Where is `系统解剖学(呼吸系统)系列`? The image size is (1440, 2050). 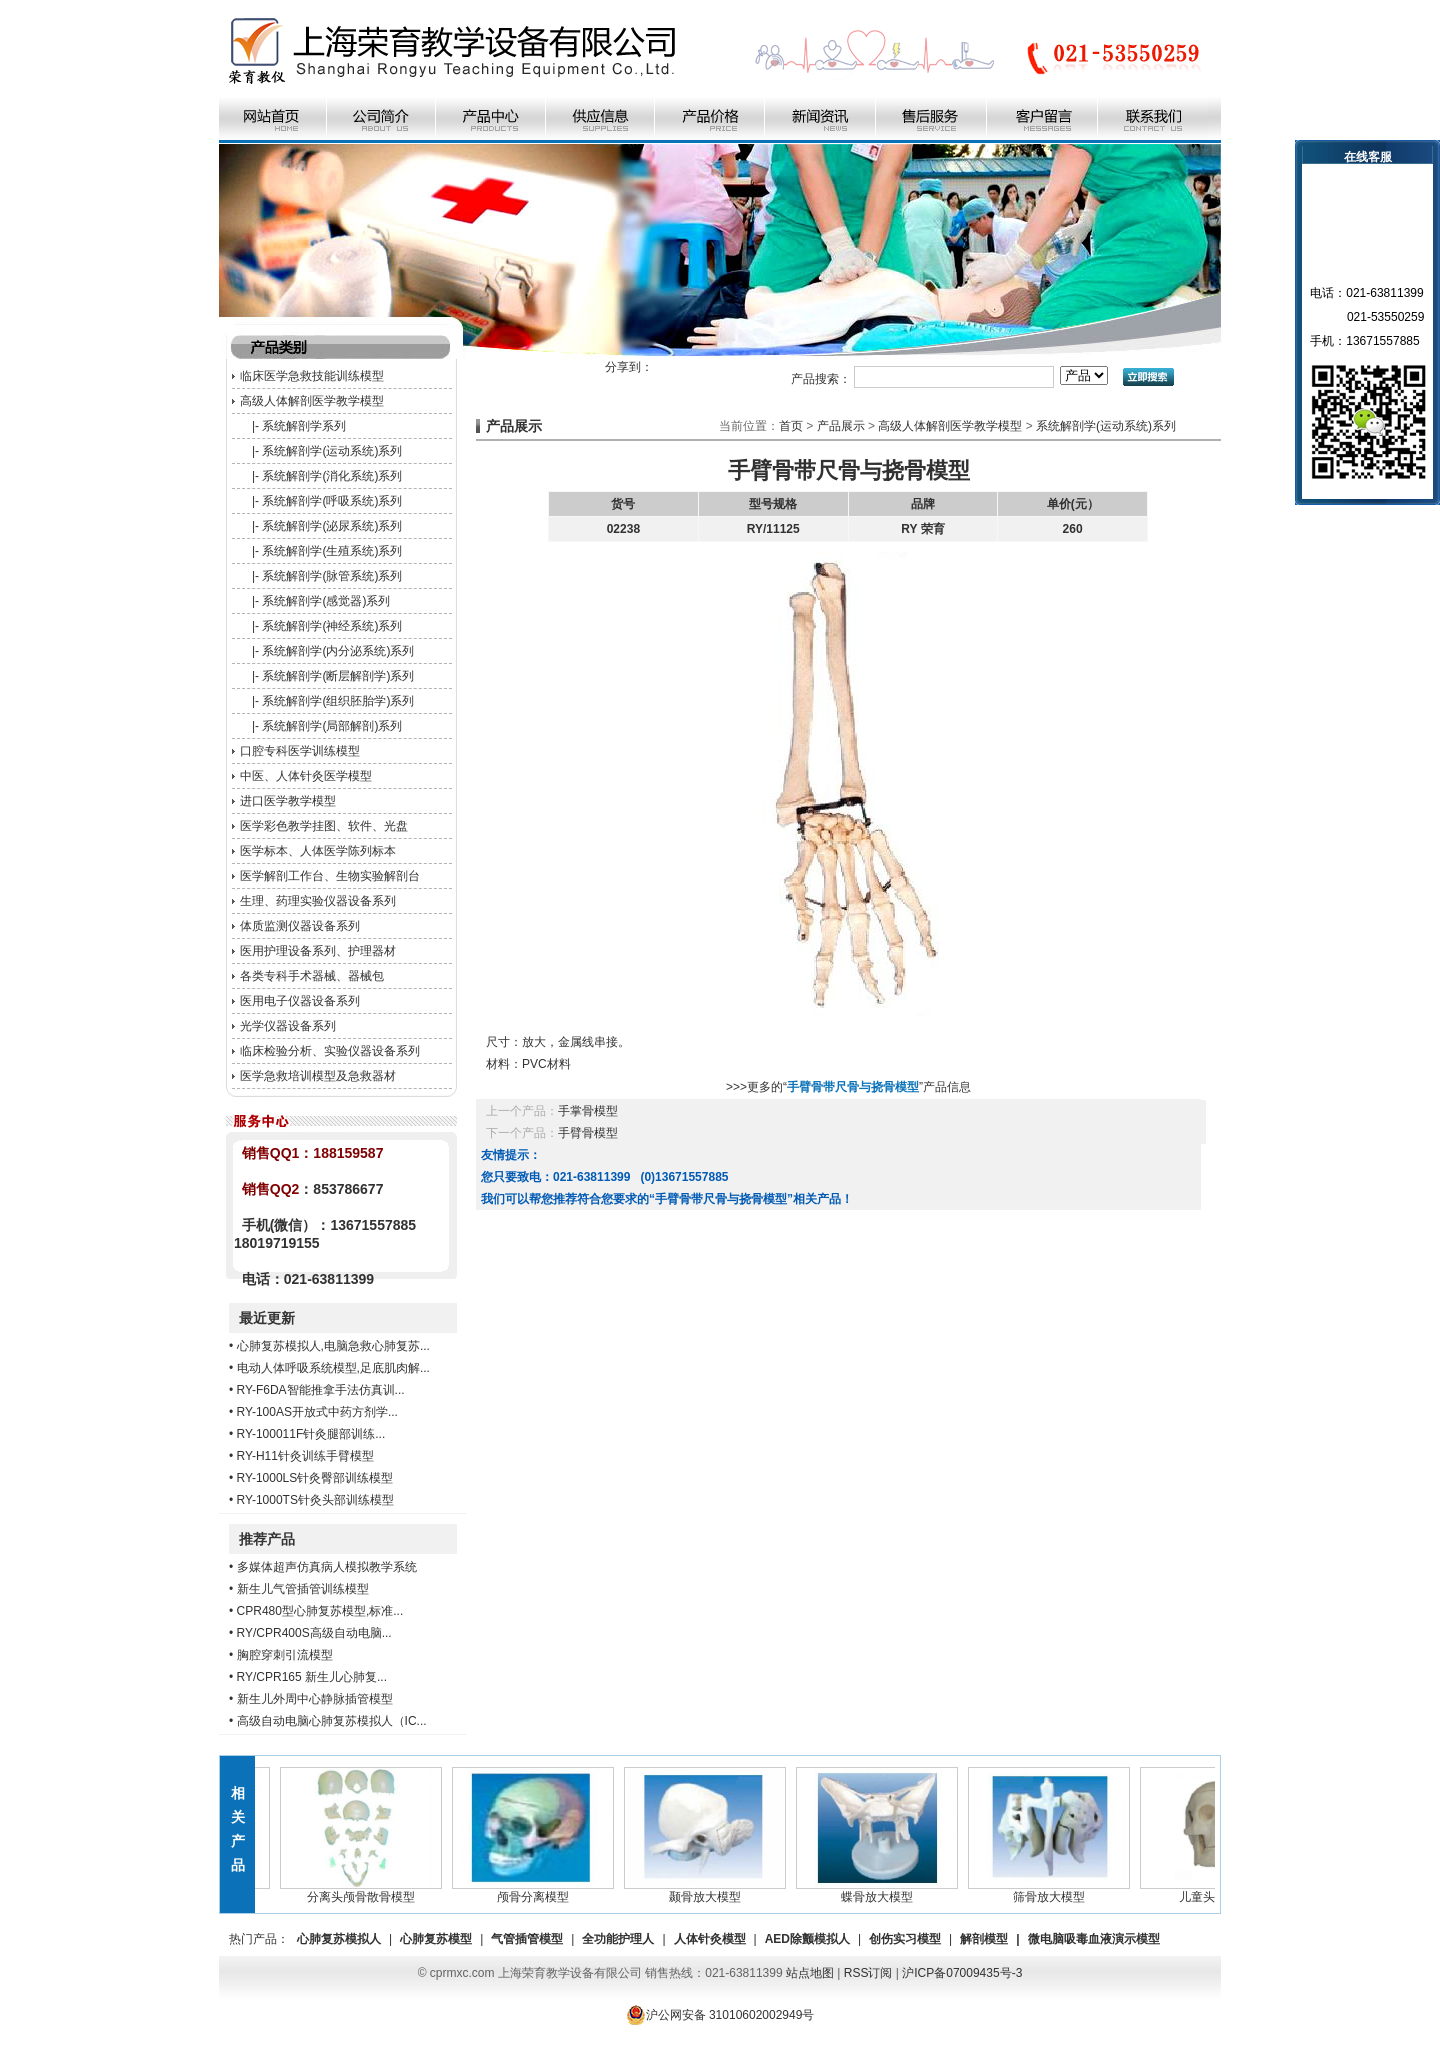
系统解剖学(呼吸系统)系列 is located at coordinates (332, 501).